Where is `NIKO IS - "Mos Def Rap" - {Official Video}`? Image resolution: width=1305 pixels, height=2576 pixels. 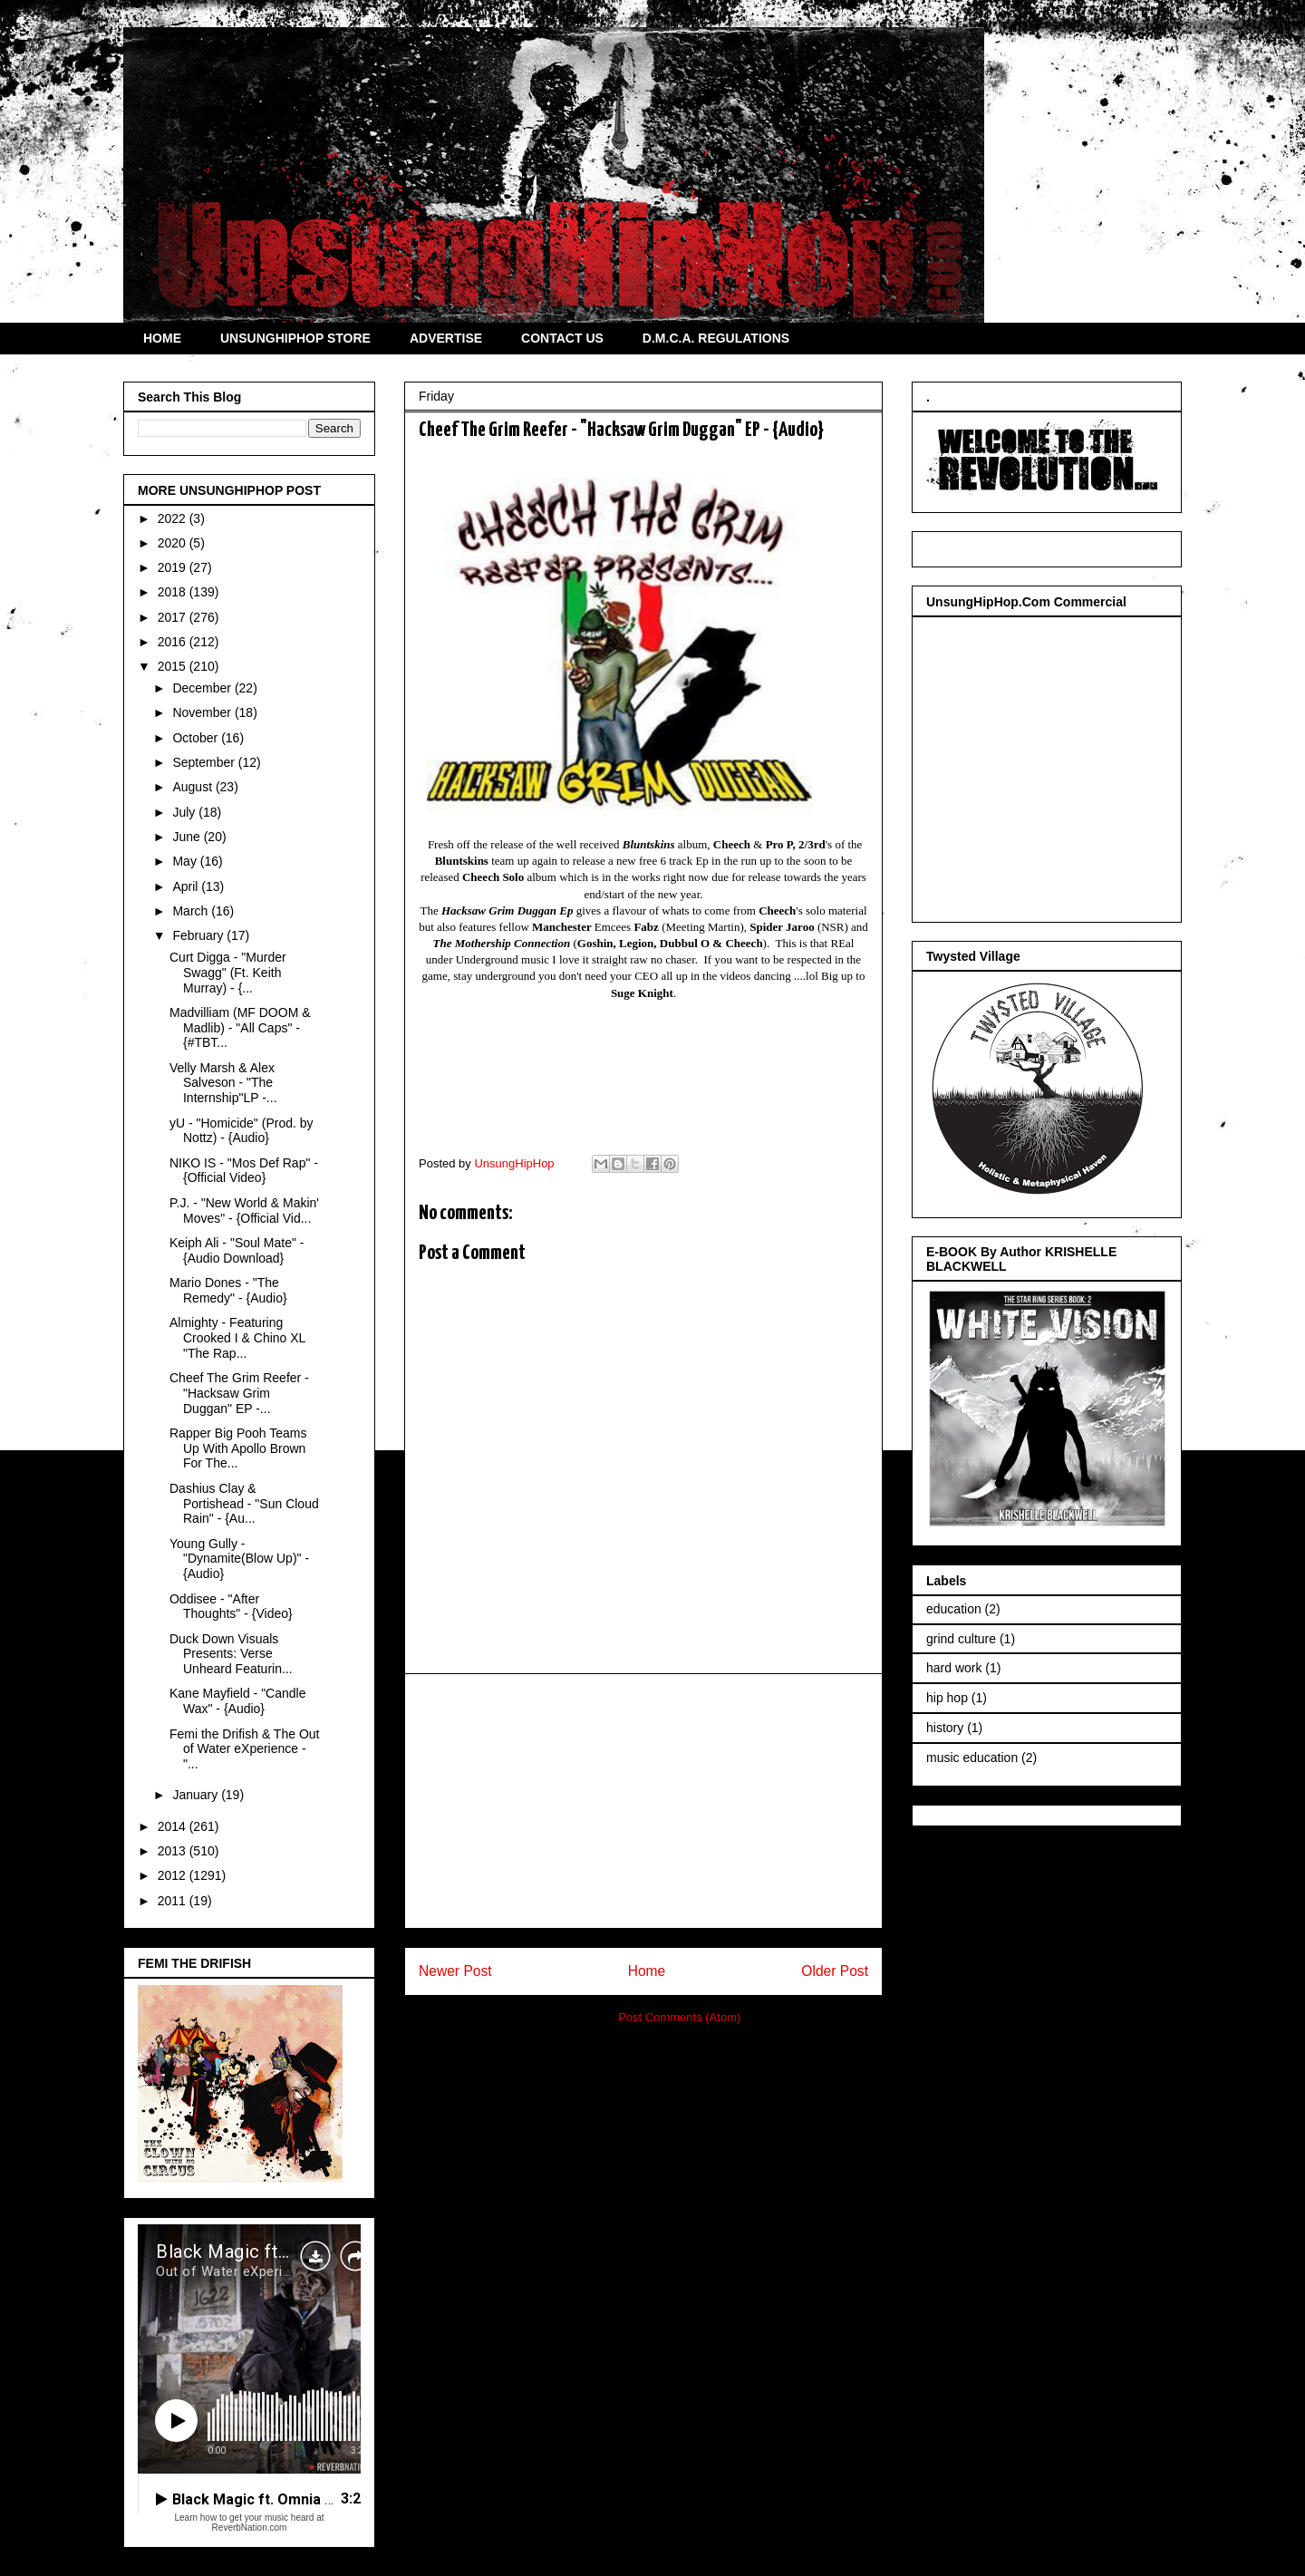
NIKO IS - "Mos Def Rap" - {Official Video} is located at coordinates (243, 1171).